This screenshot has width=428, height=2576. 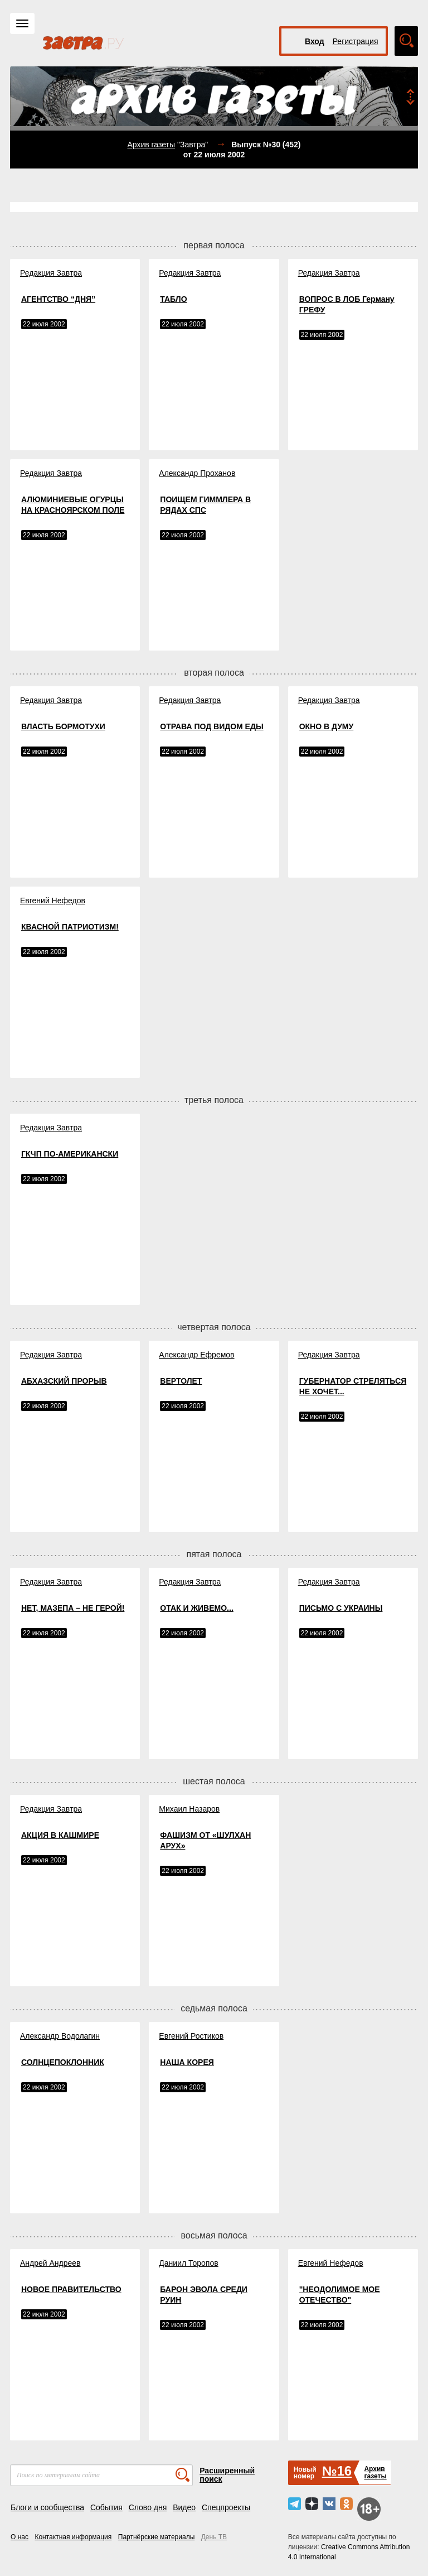 What do you see at coordinates (72, 1608) in the screenshot?
I see `НЕТ, МАЗЕПА – НЕ ГЕРОЙ!` at bounding box center [72, 1608].